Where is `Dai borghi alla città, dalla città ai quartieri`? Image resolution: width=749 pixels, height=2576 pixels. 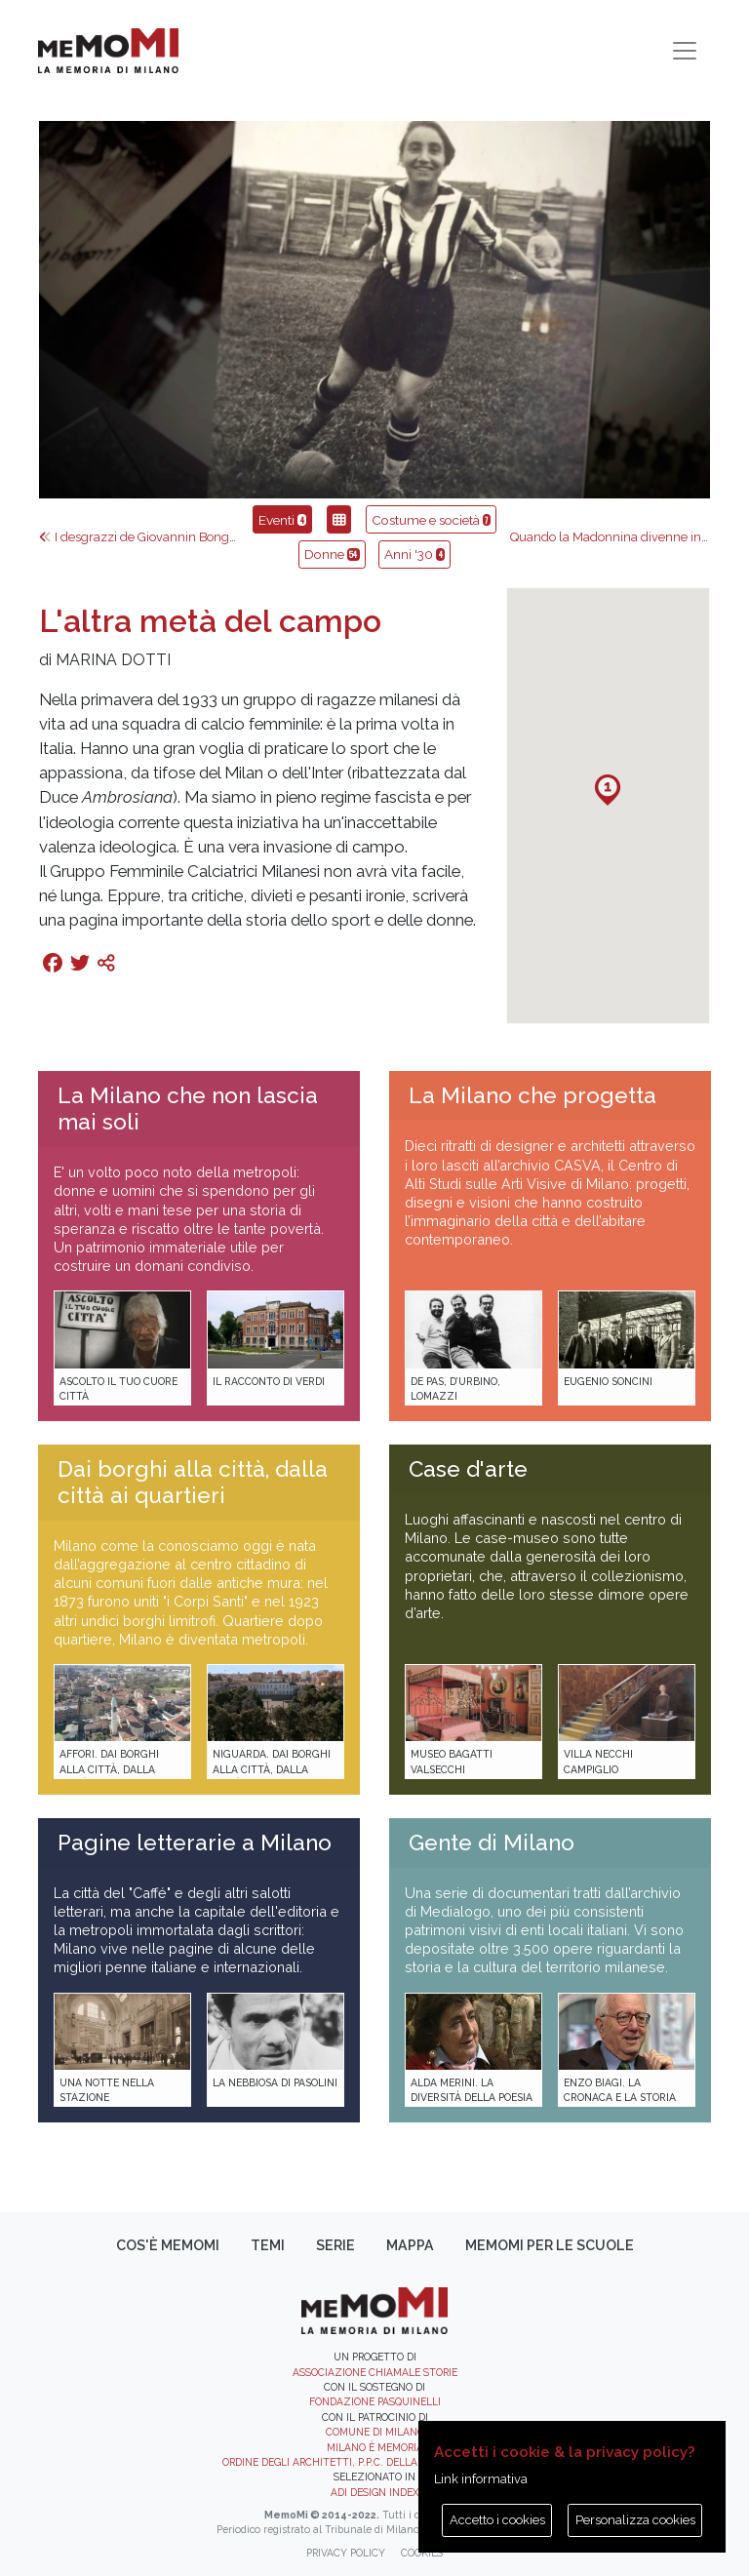 Dai borghi alla città, dalla città ai quartieri is located at coordinates (193, 1482).